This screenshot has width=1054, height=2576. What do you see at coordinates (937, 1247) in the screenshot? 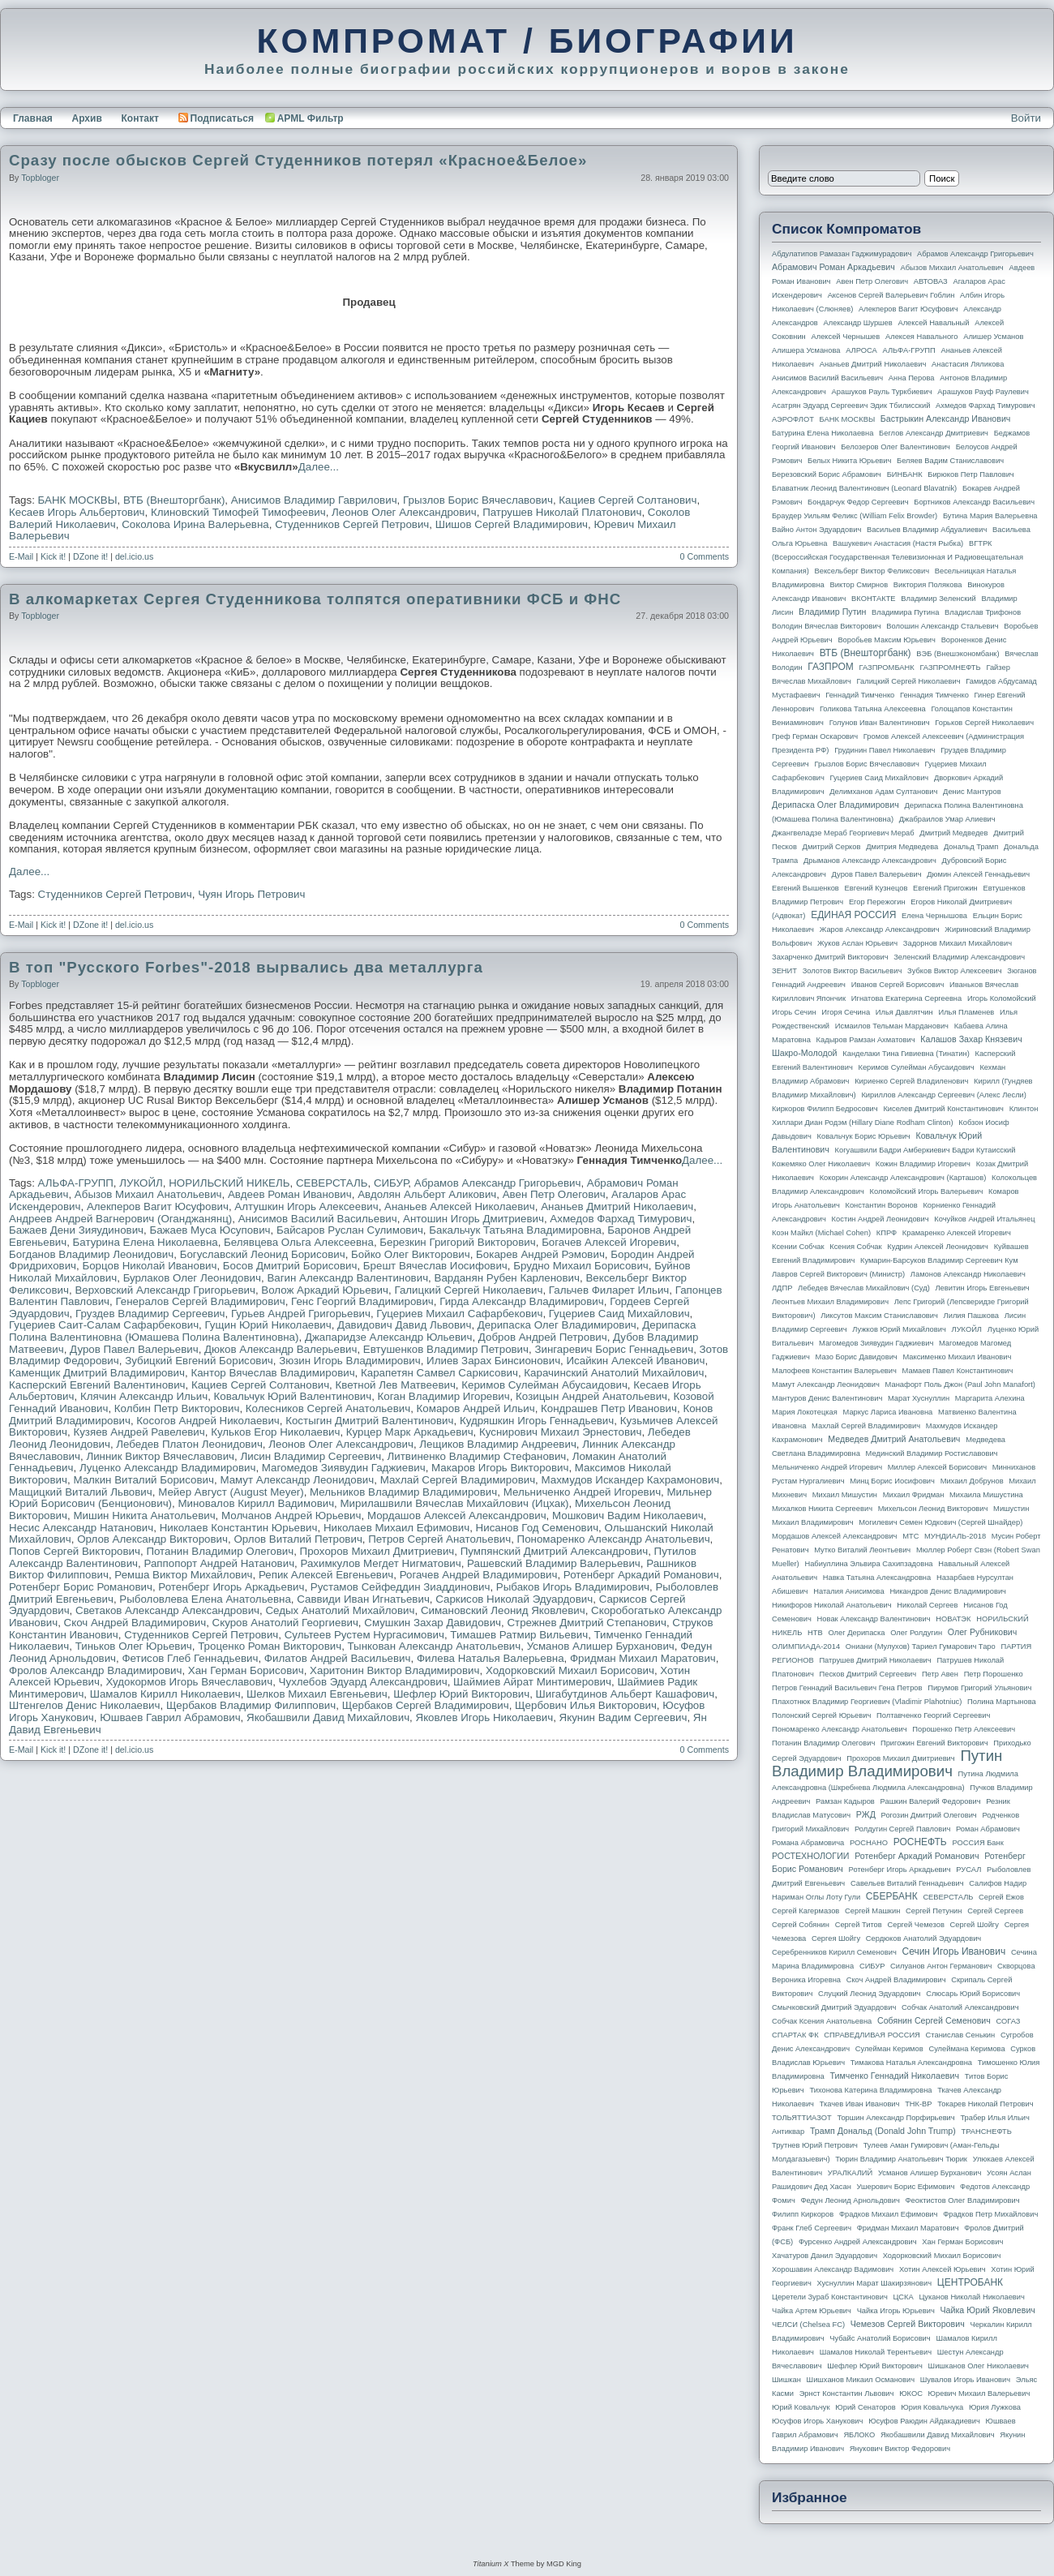
I see `Кудрин Алексей Леонидович` at bounding box center [937, 1247].